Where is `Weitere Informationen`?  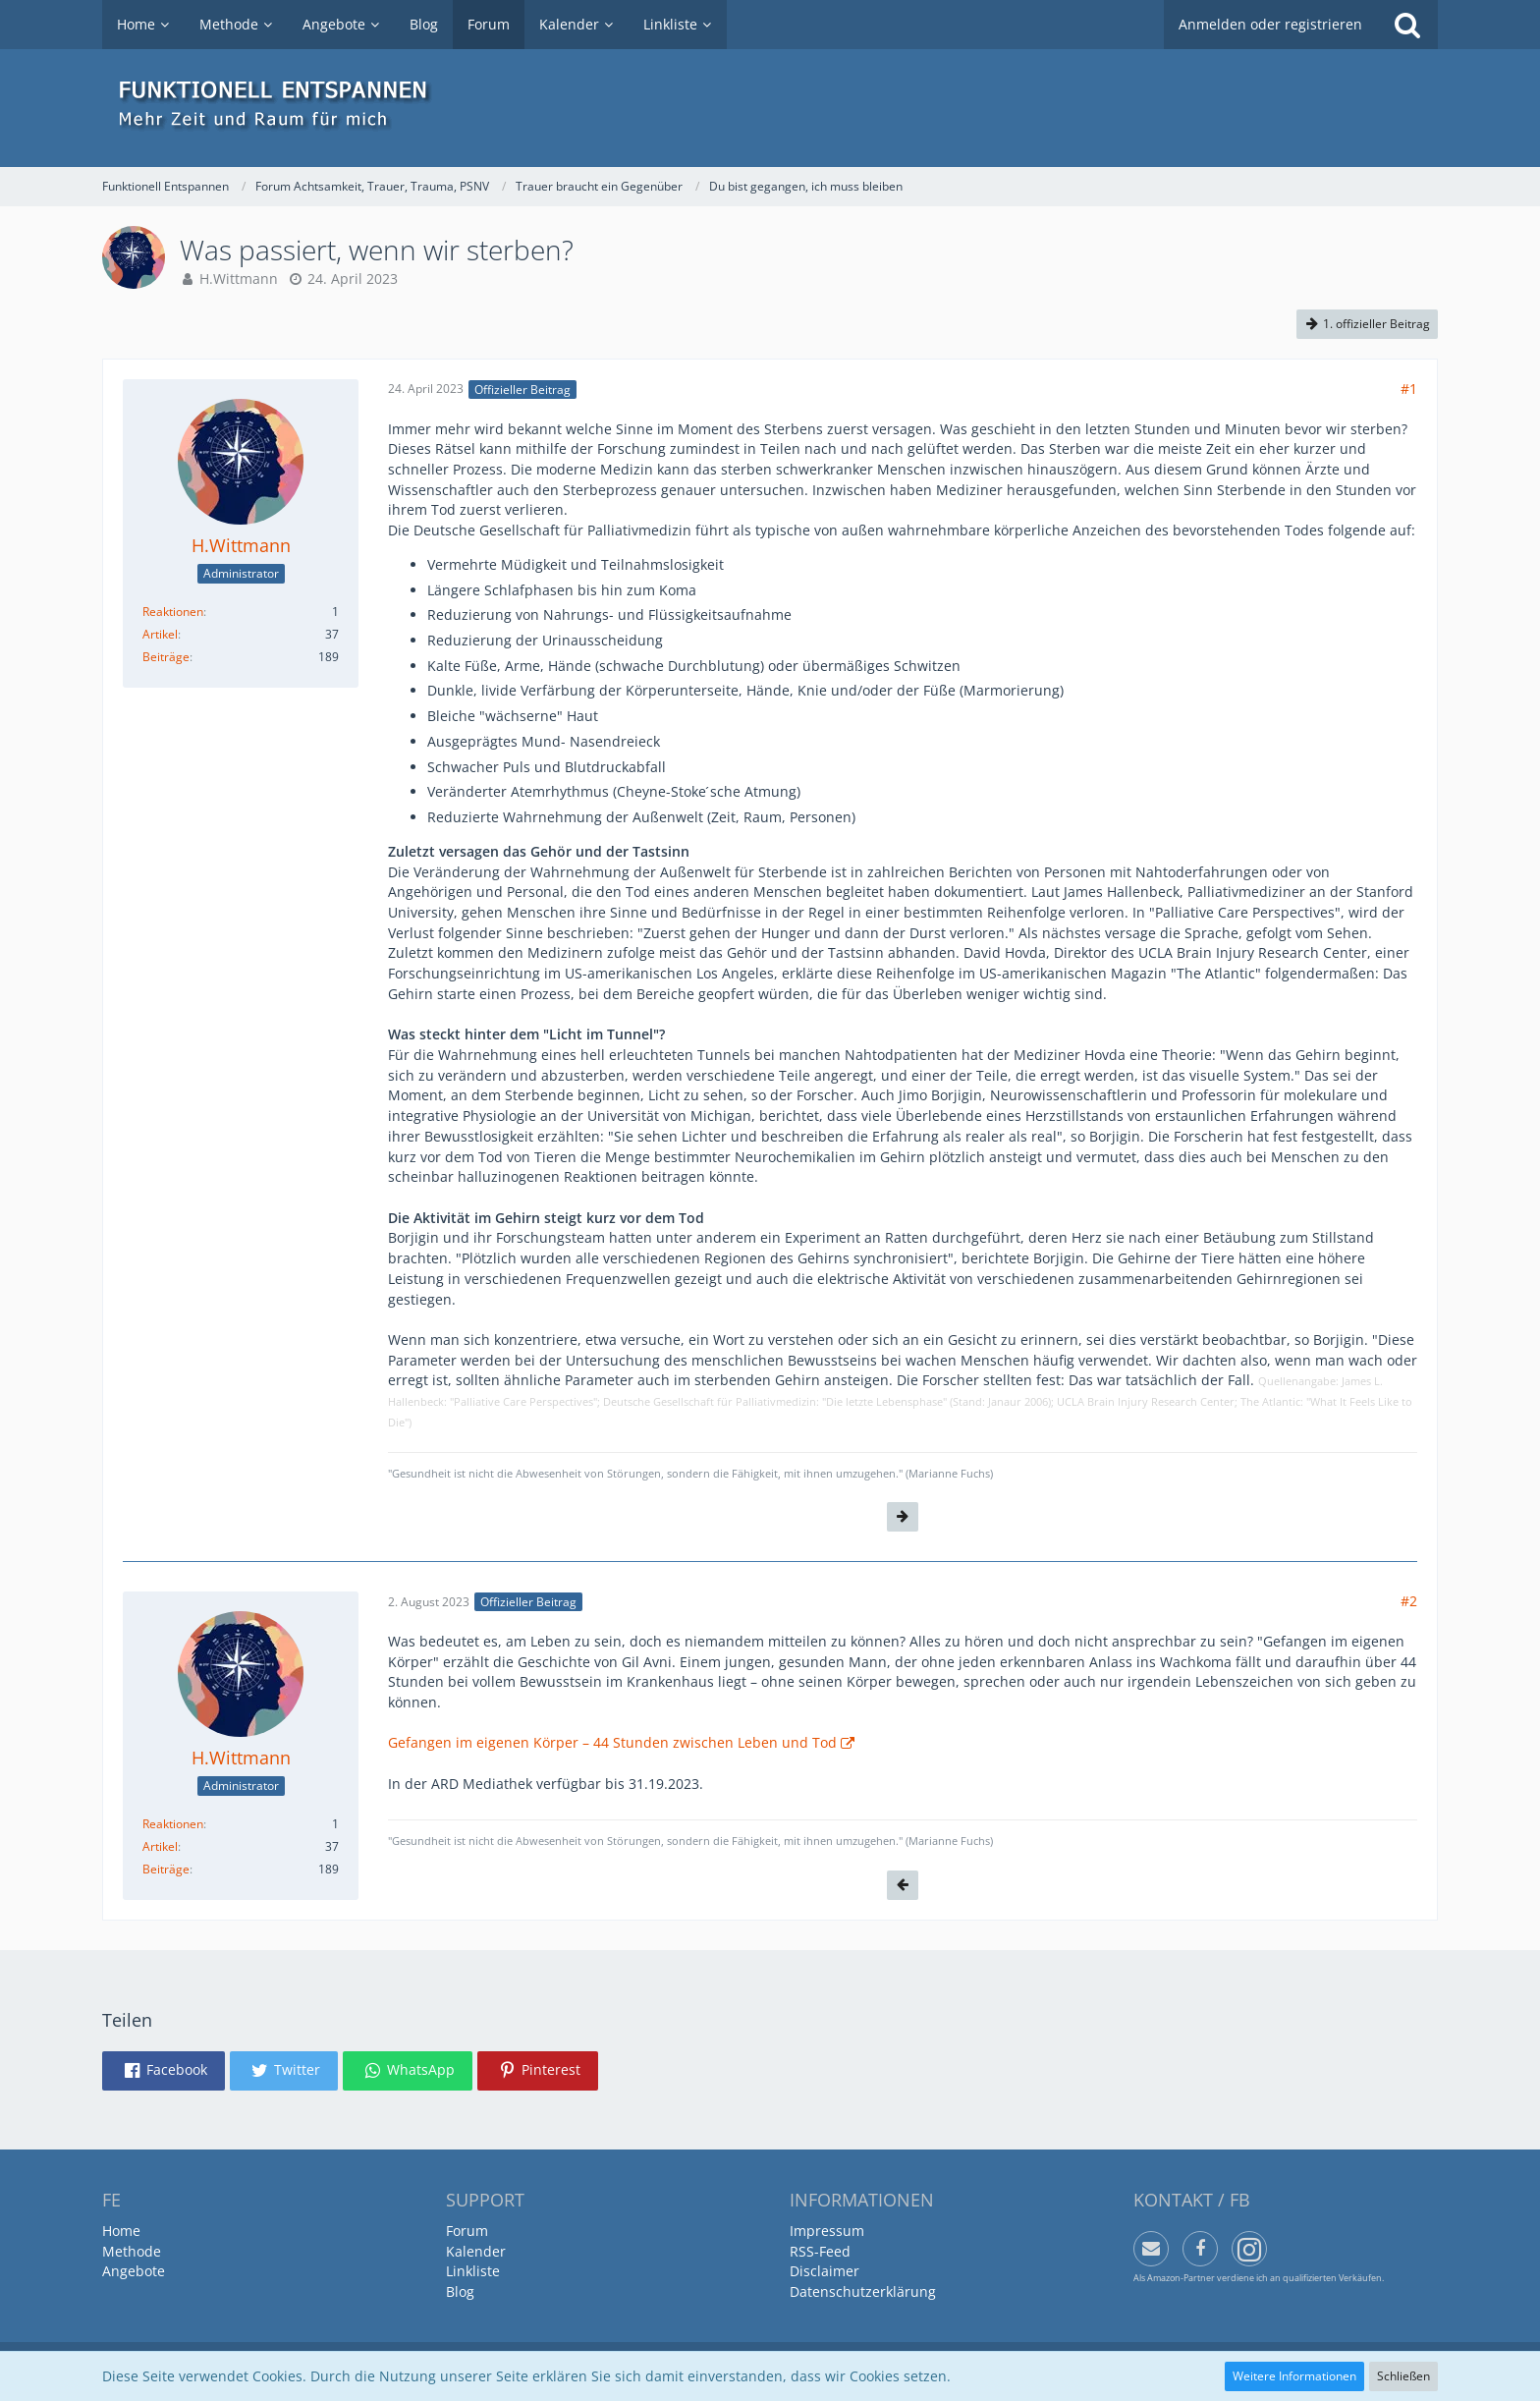 Weitere Informationen is located at coordinates (1294, 2376).